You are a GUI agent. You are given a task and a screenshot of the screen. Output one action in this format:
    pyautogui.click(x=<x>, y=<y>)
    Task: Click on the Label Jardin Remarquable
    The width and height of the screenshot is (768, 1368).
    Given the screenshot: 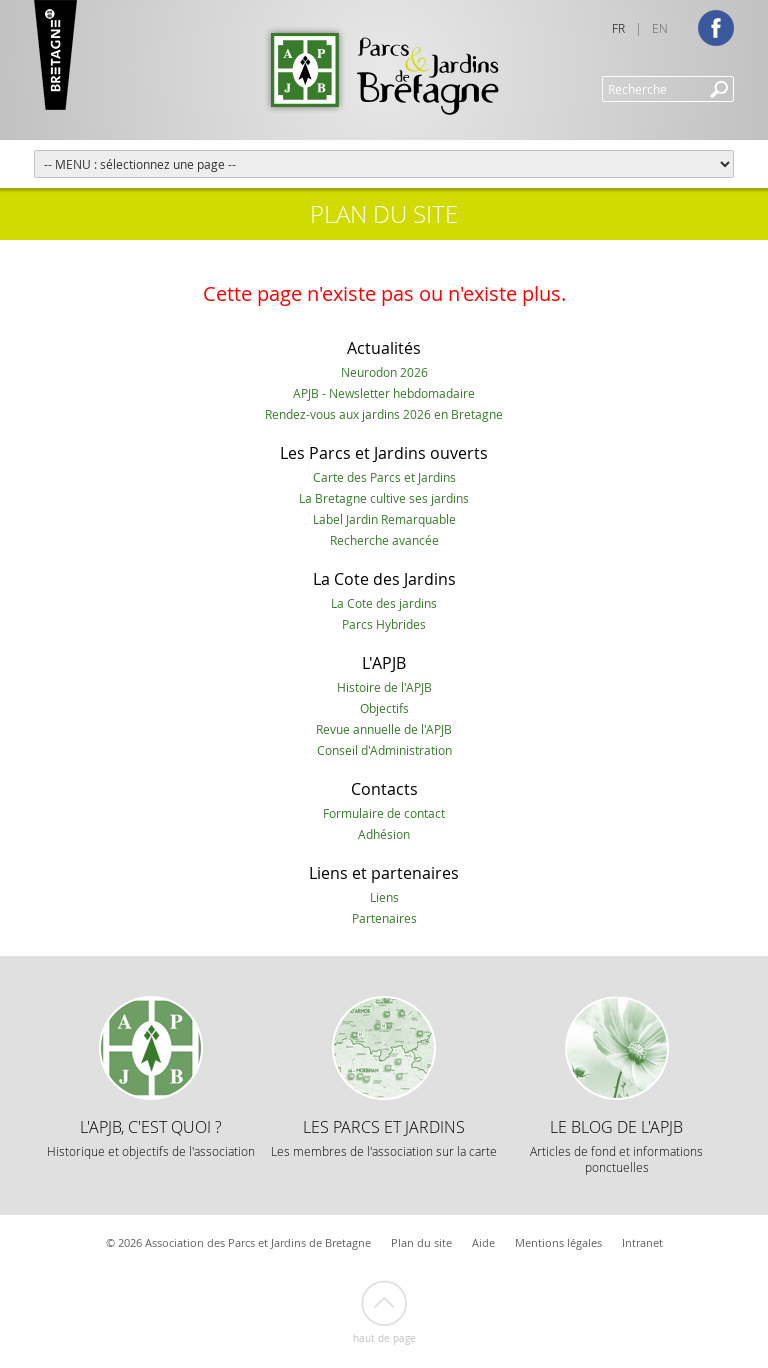 What is the action you would take?
    pyautogui.click(x=384, y=519)
    